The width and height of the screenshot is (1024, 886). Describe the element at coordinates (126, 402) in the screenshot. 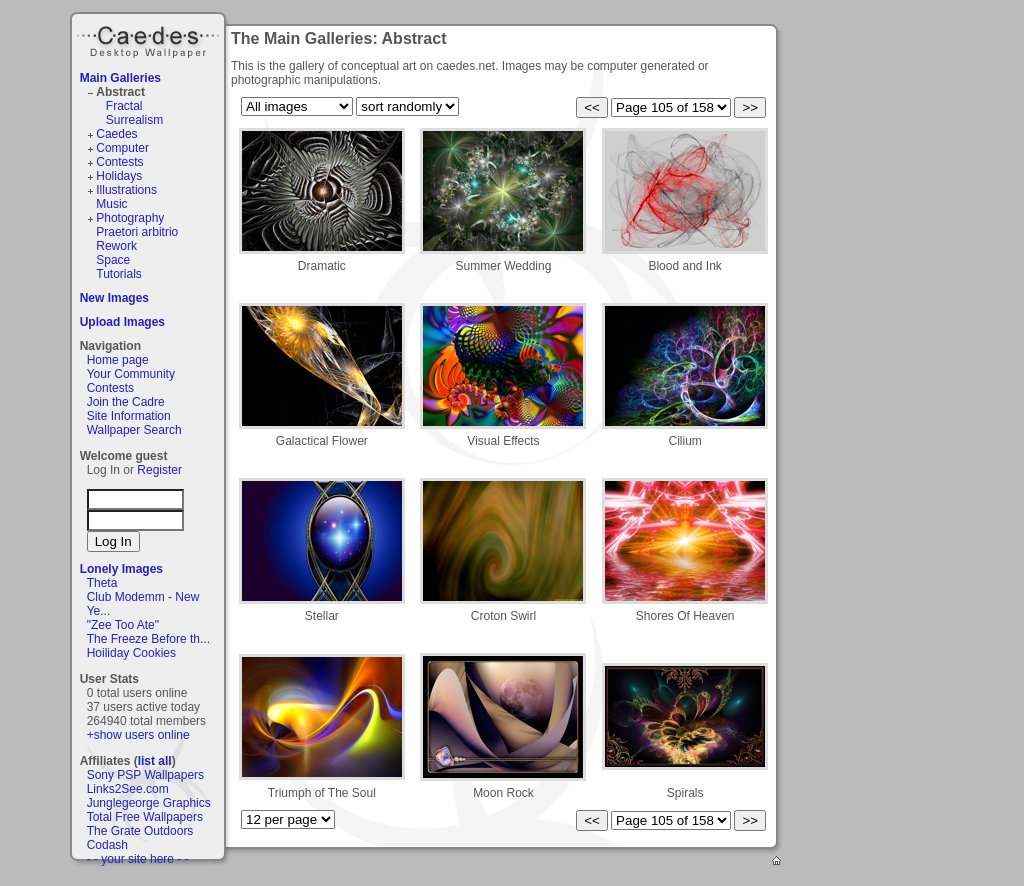

I see `Join the Cadre` at that location.